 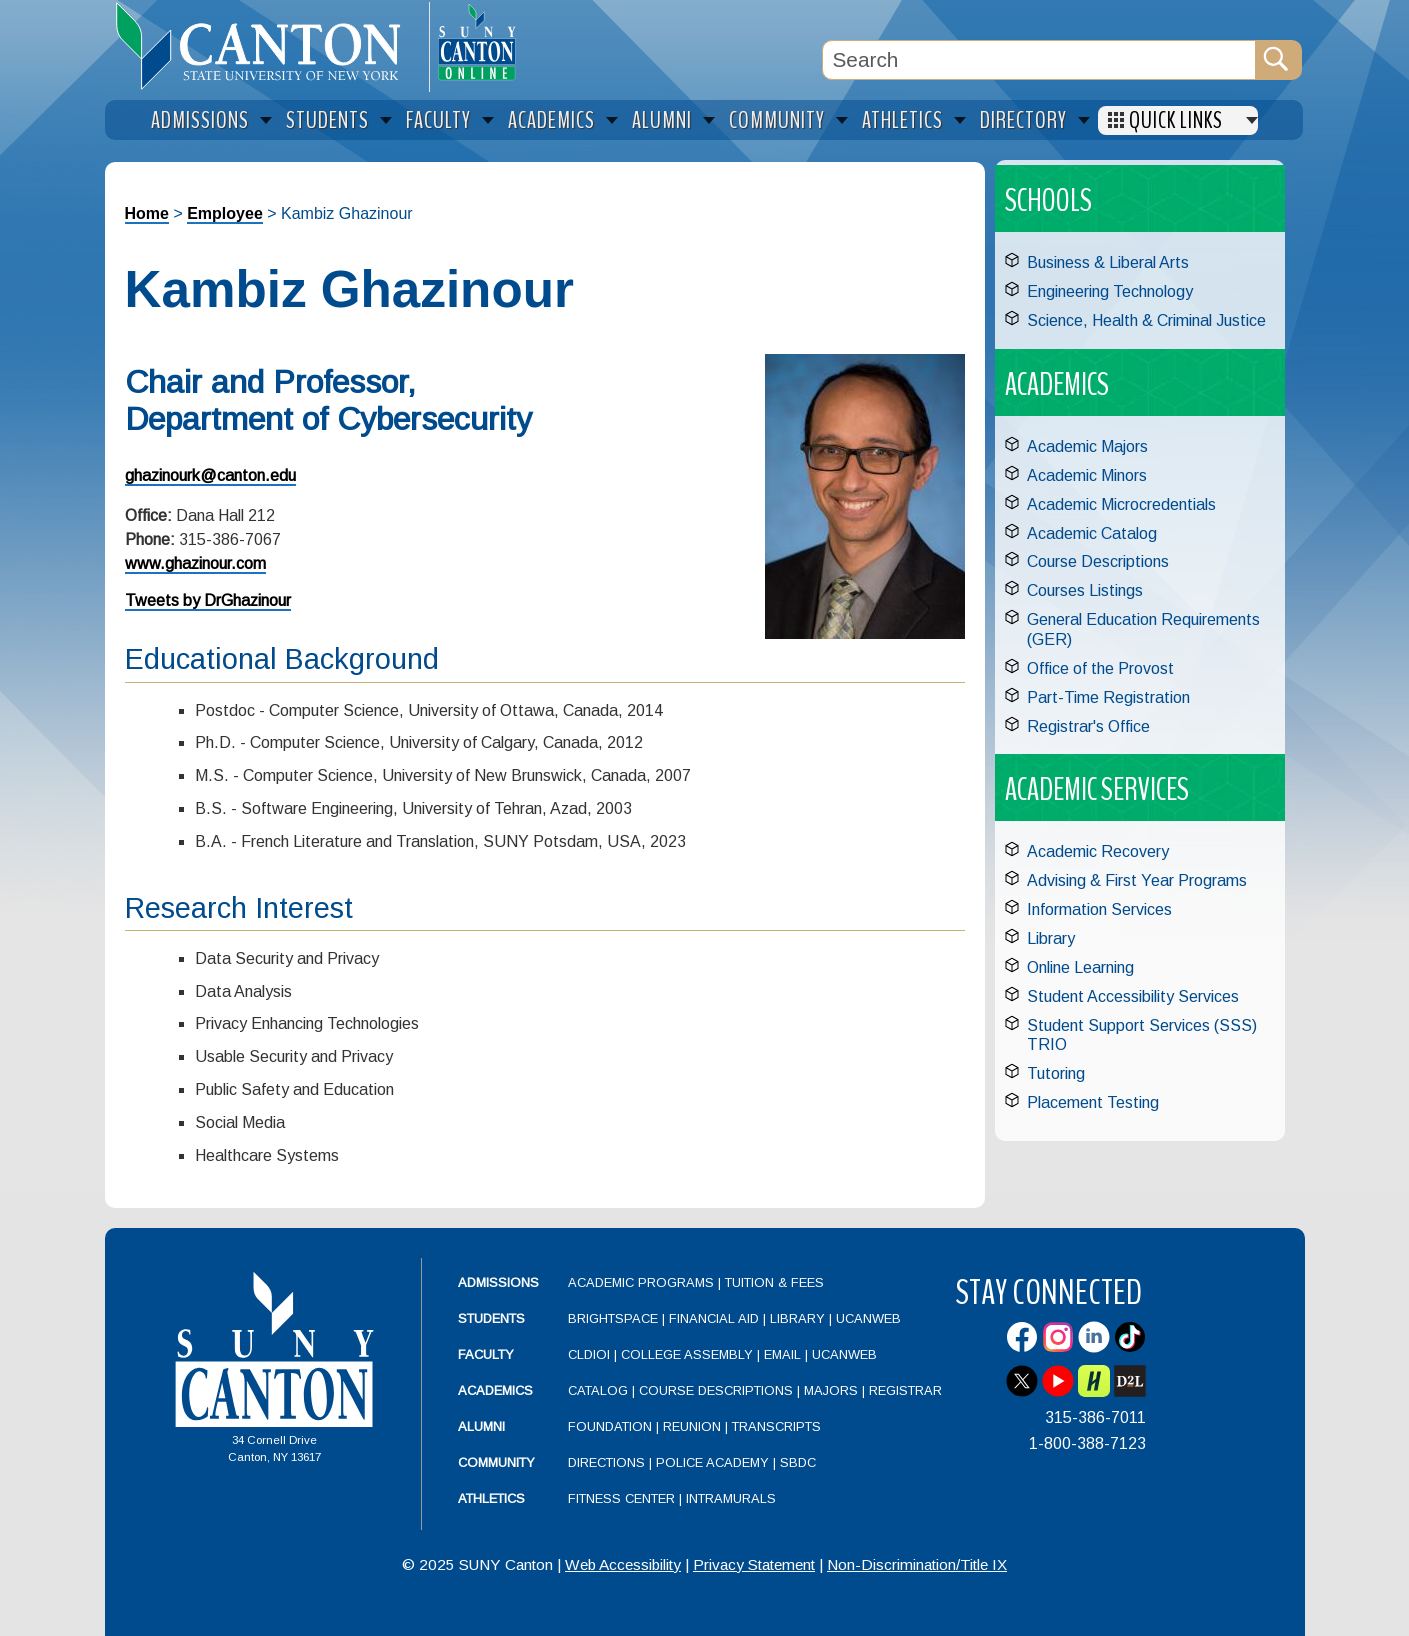 I want to click on Community [menuitem], so click(x=777, y=120).